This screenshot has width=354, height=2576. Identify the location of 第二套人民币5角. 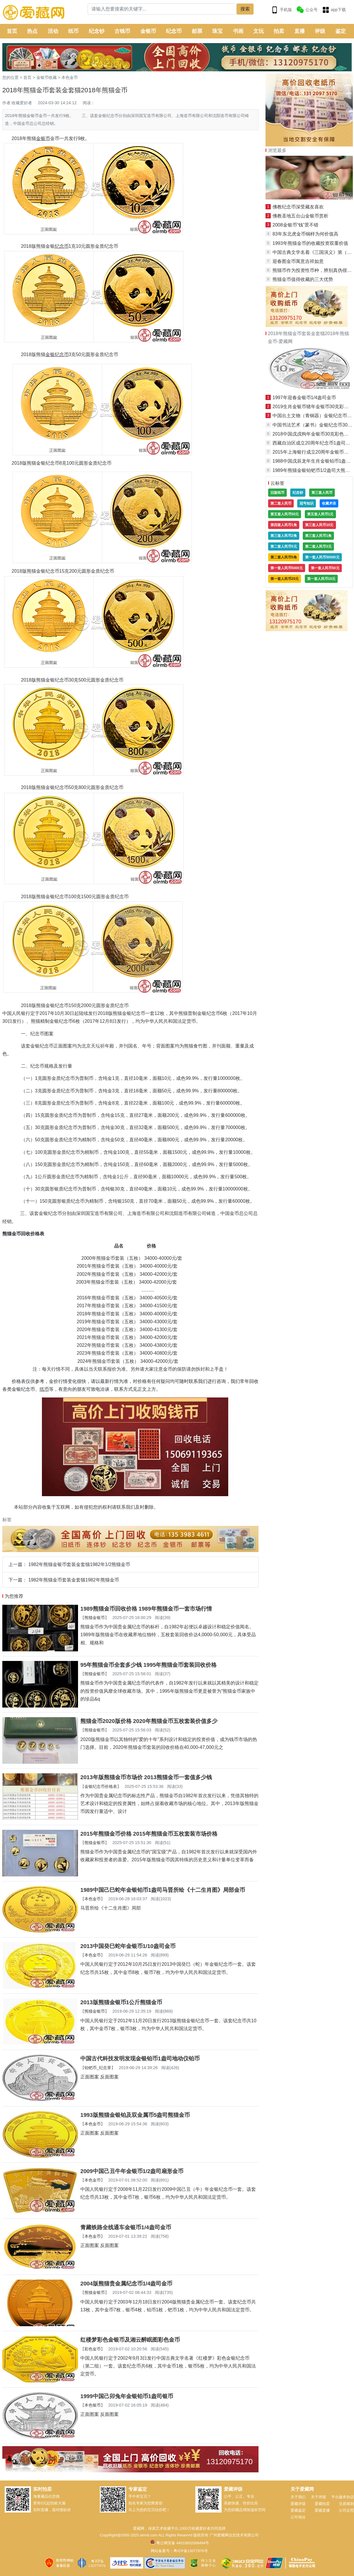
(283, 557).